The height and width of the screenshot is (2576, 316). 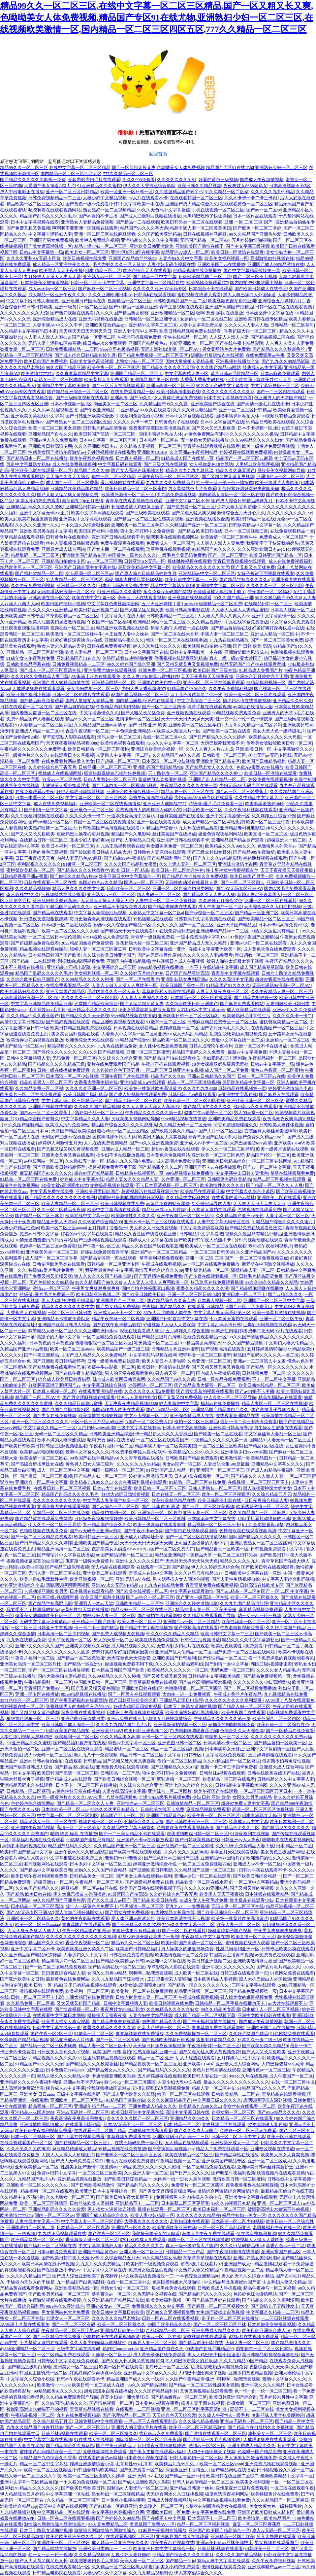 I want to click on 日韩一级在线播放免费观看, so click(x=63, y=1070).